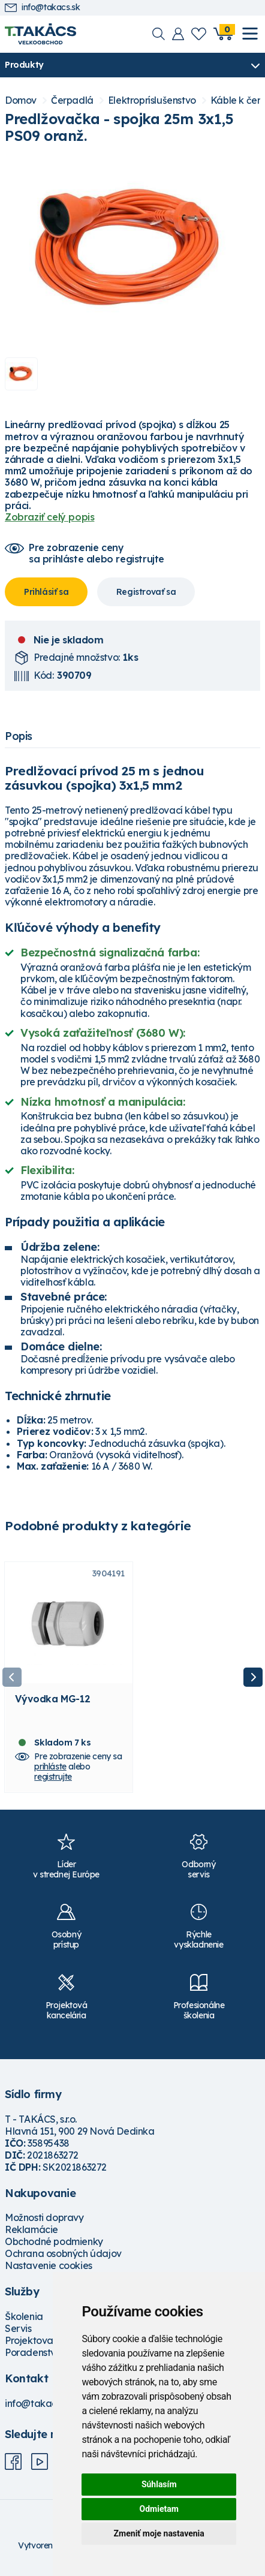 This screenshot has height=2576, width=265. Describe the element at coordinates (44, 2218) in the screenshot. I see `Možnosti dopravy` at that location.